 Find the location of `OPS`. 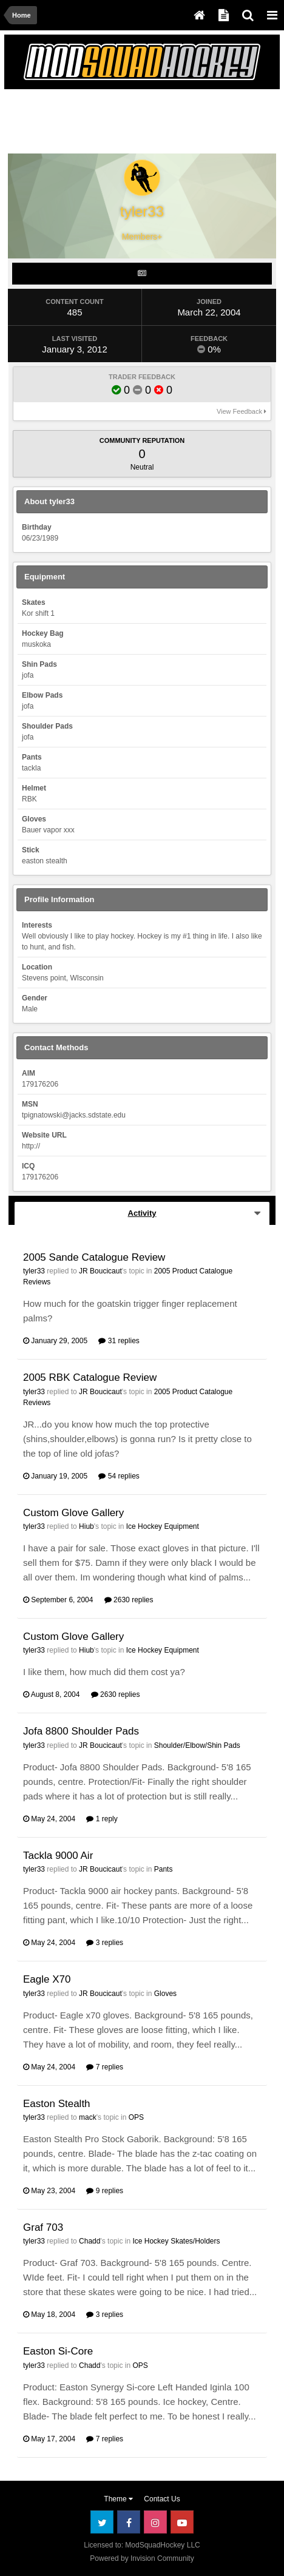

OPS is located at coordinates (136, 2117).